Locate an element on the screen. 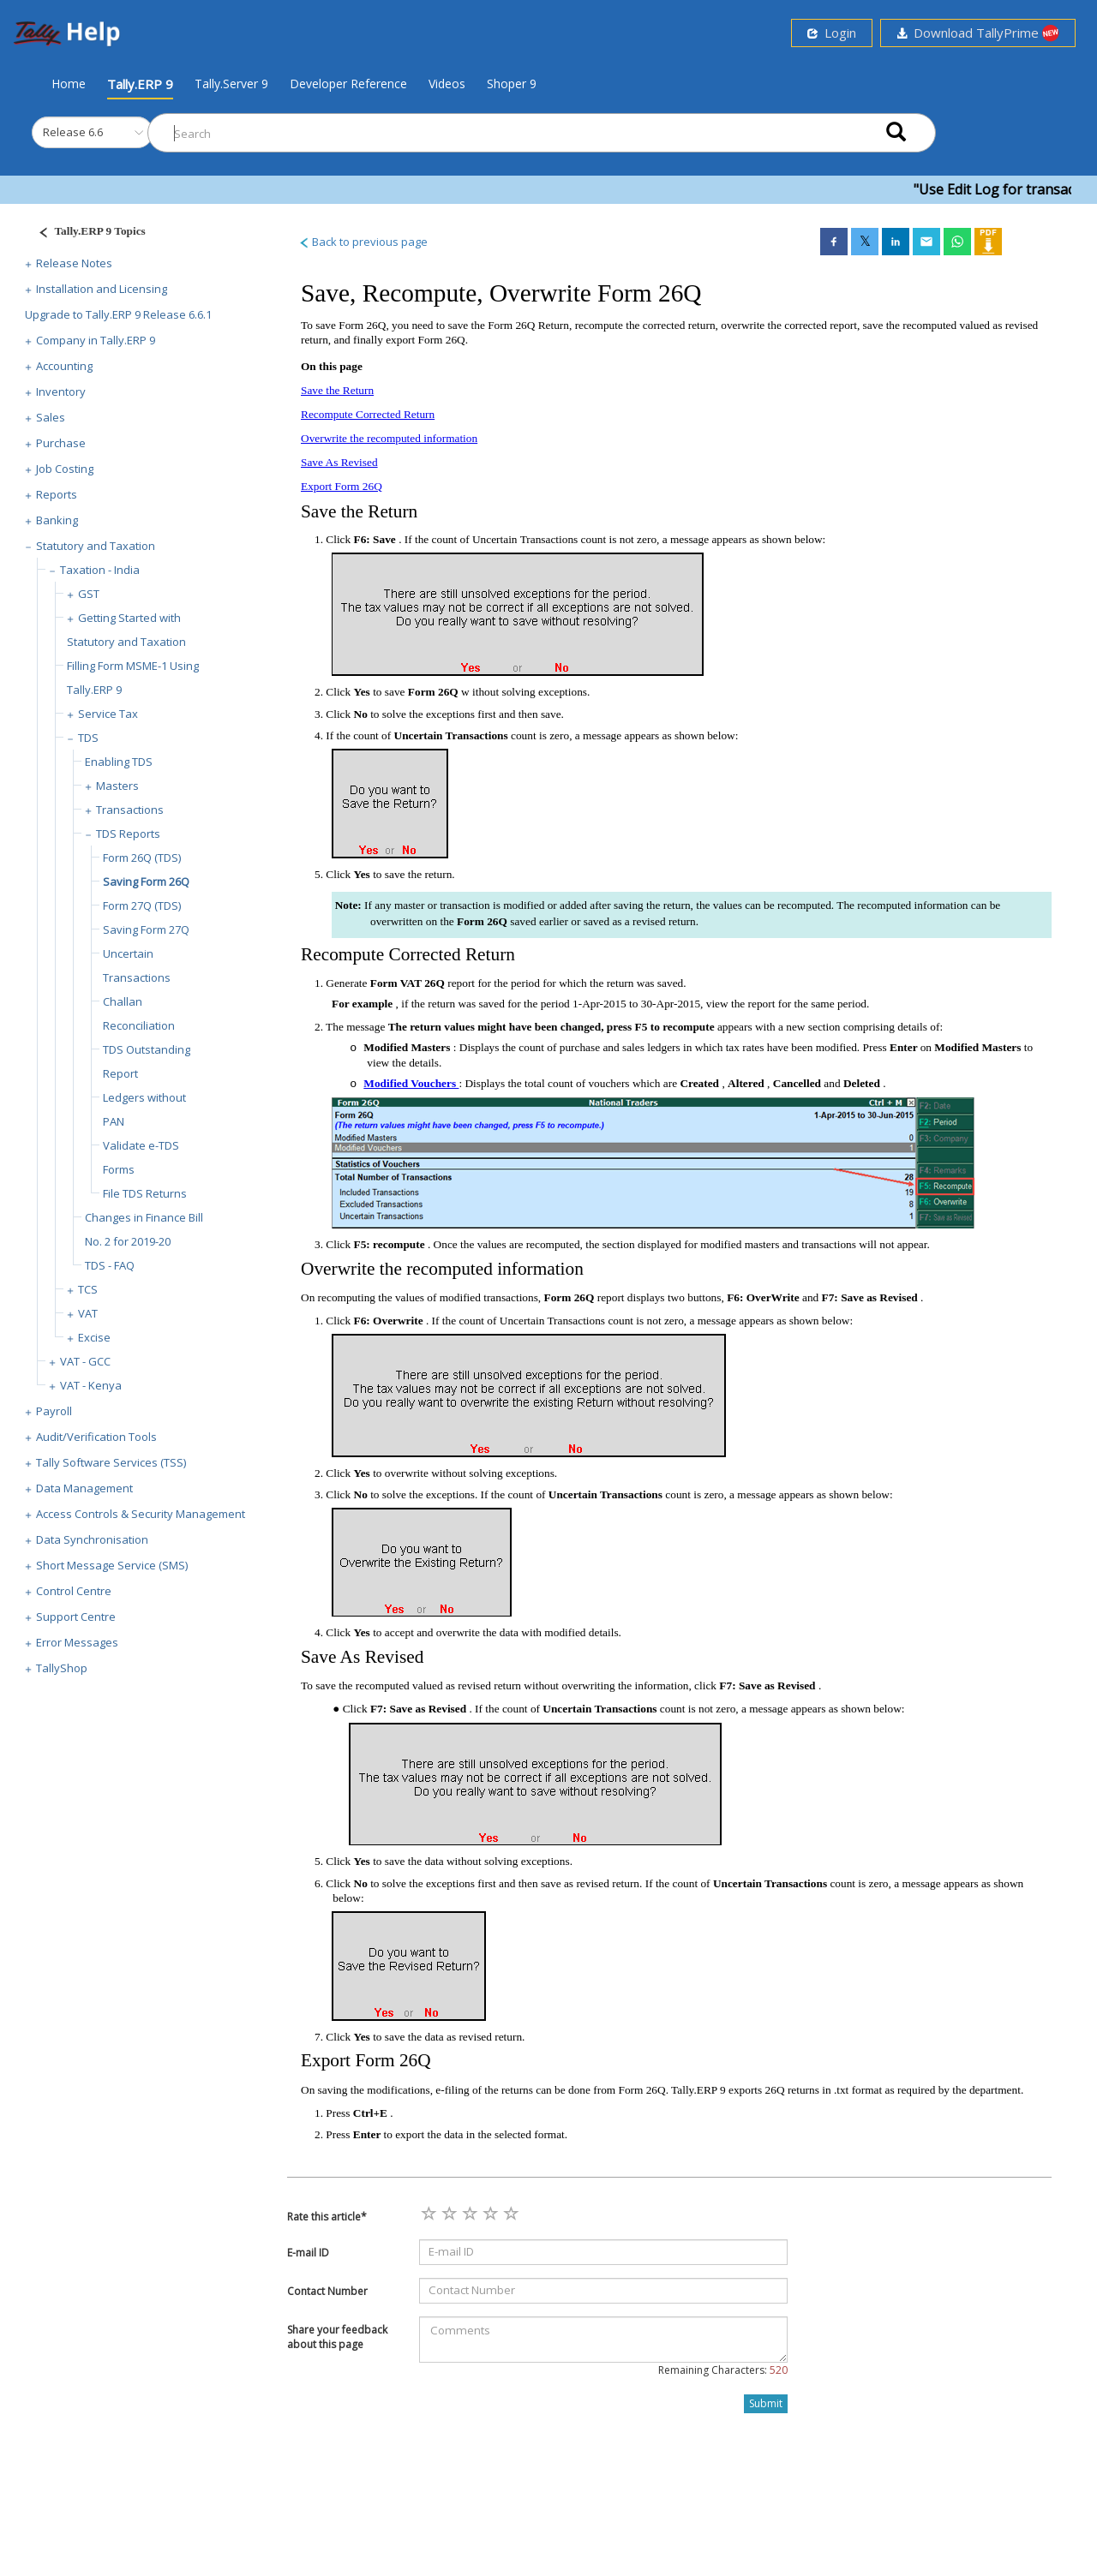  Release Notes is located at coordinates (74, 263).